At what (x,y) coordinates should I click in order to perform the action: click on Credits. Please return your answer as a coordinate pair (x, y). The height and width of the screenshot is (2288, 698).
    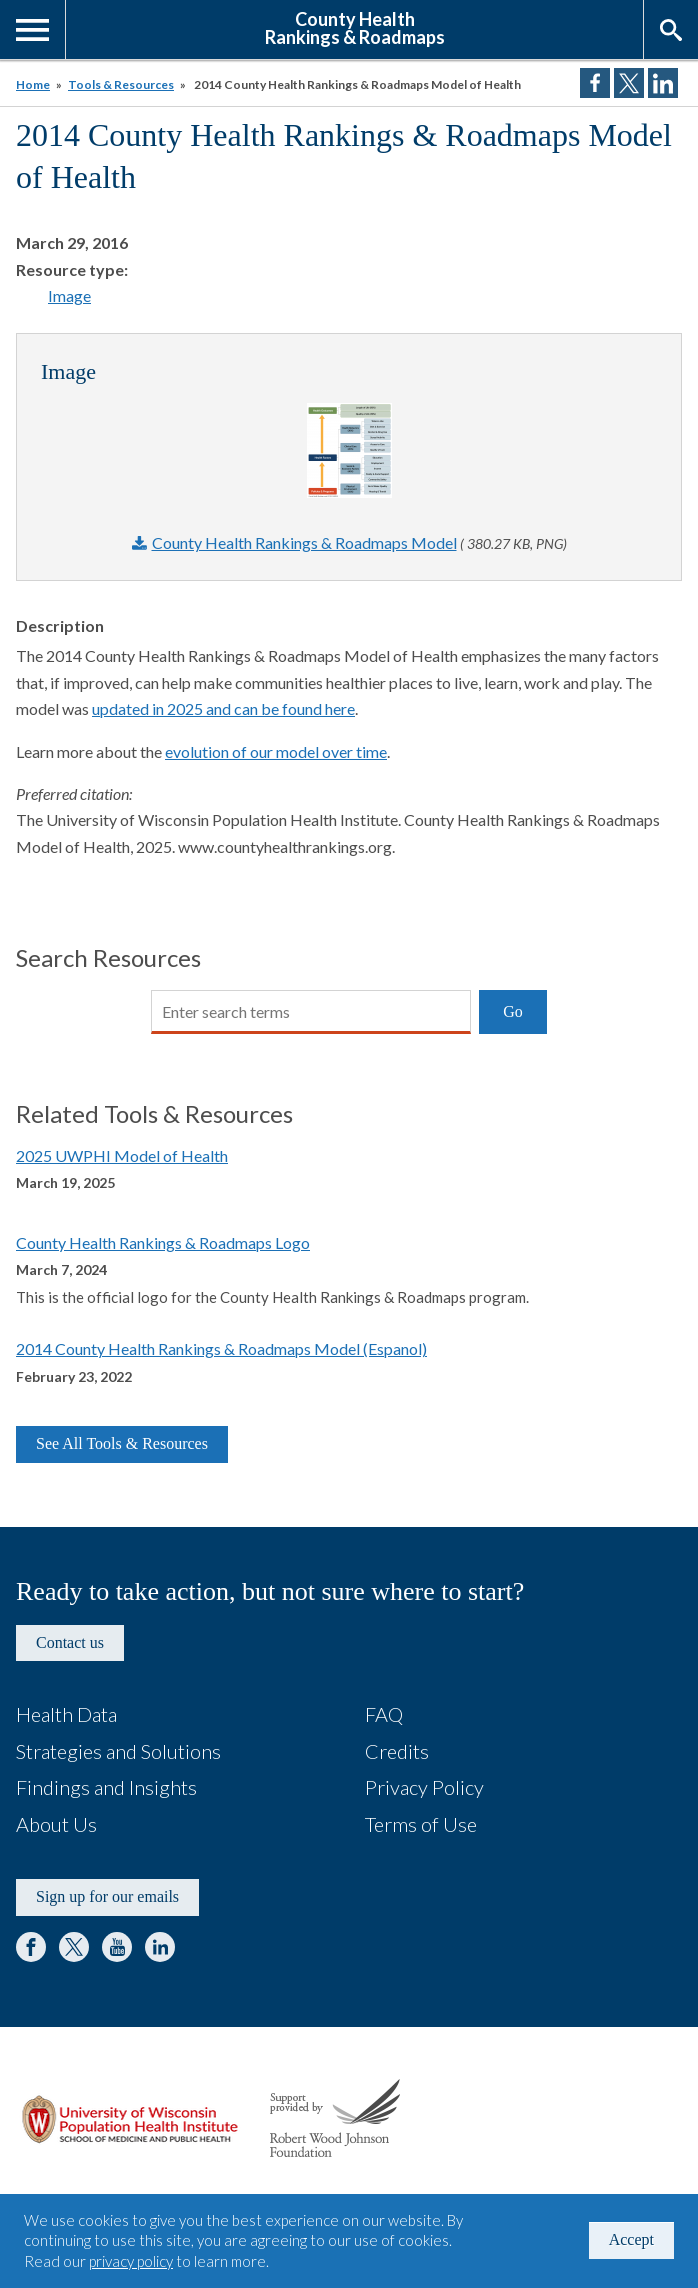
    Looking at the image, I should click on (397, 1751).